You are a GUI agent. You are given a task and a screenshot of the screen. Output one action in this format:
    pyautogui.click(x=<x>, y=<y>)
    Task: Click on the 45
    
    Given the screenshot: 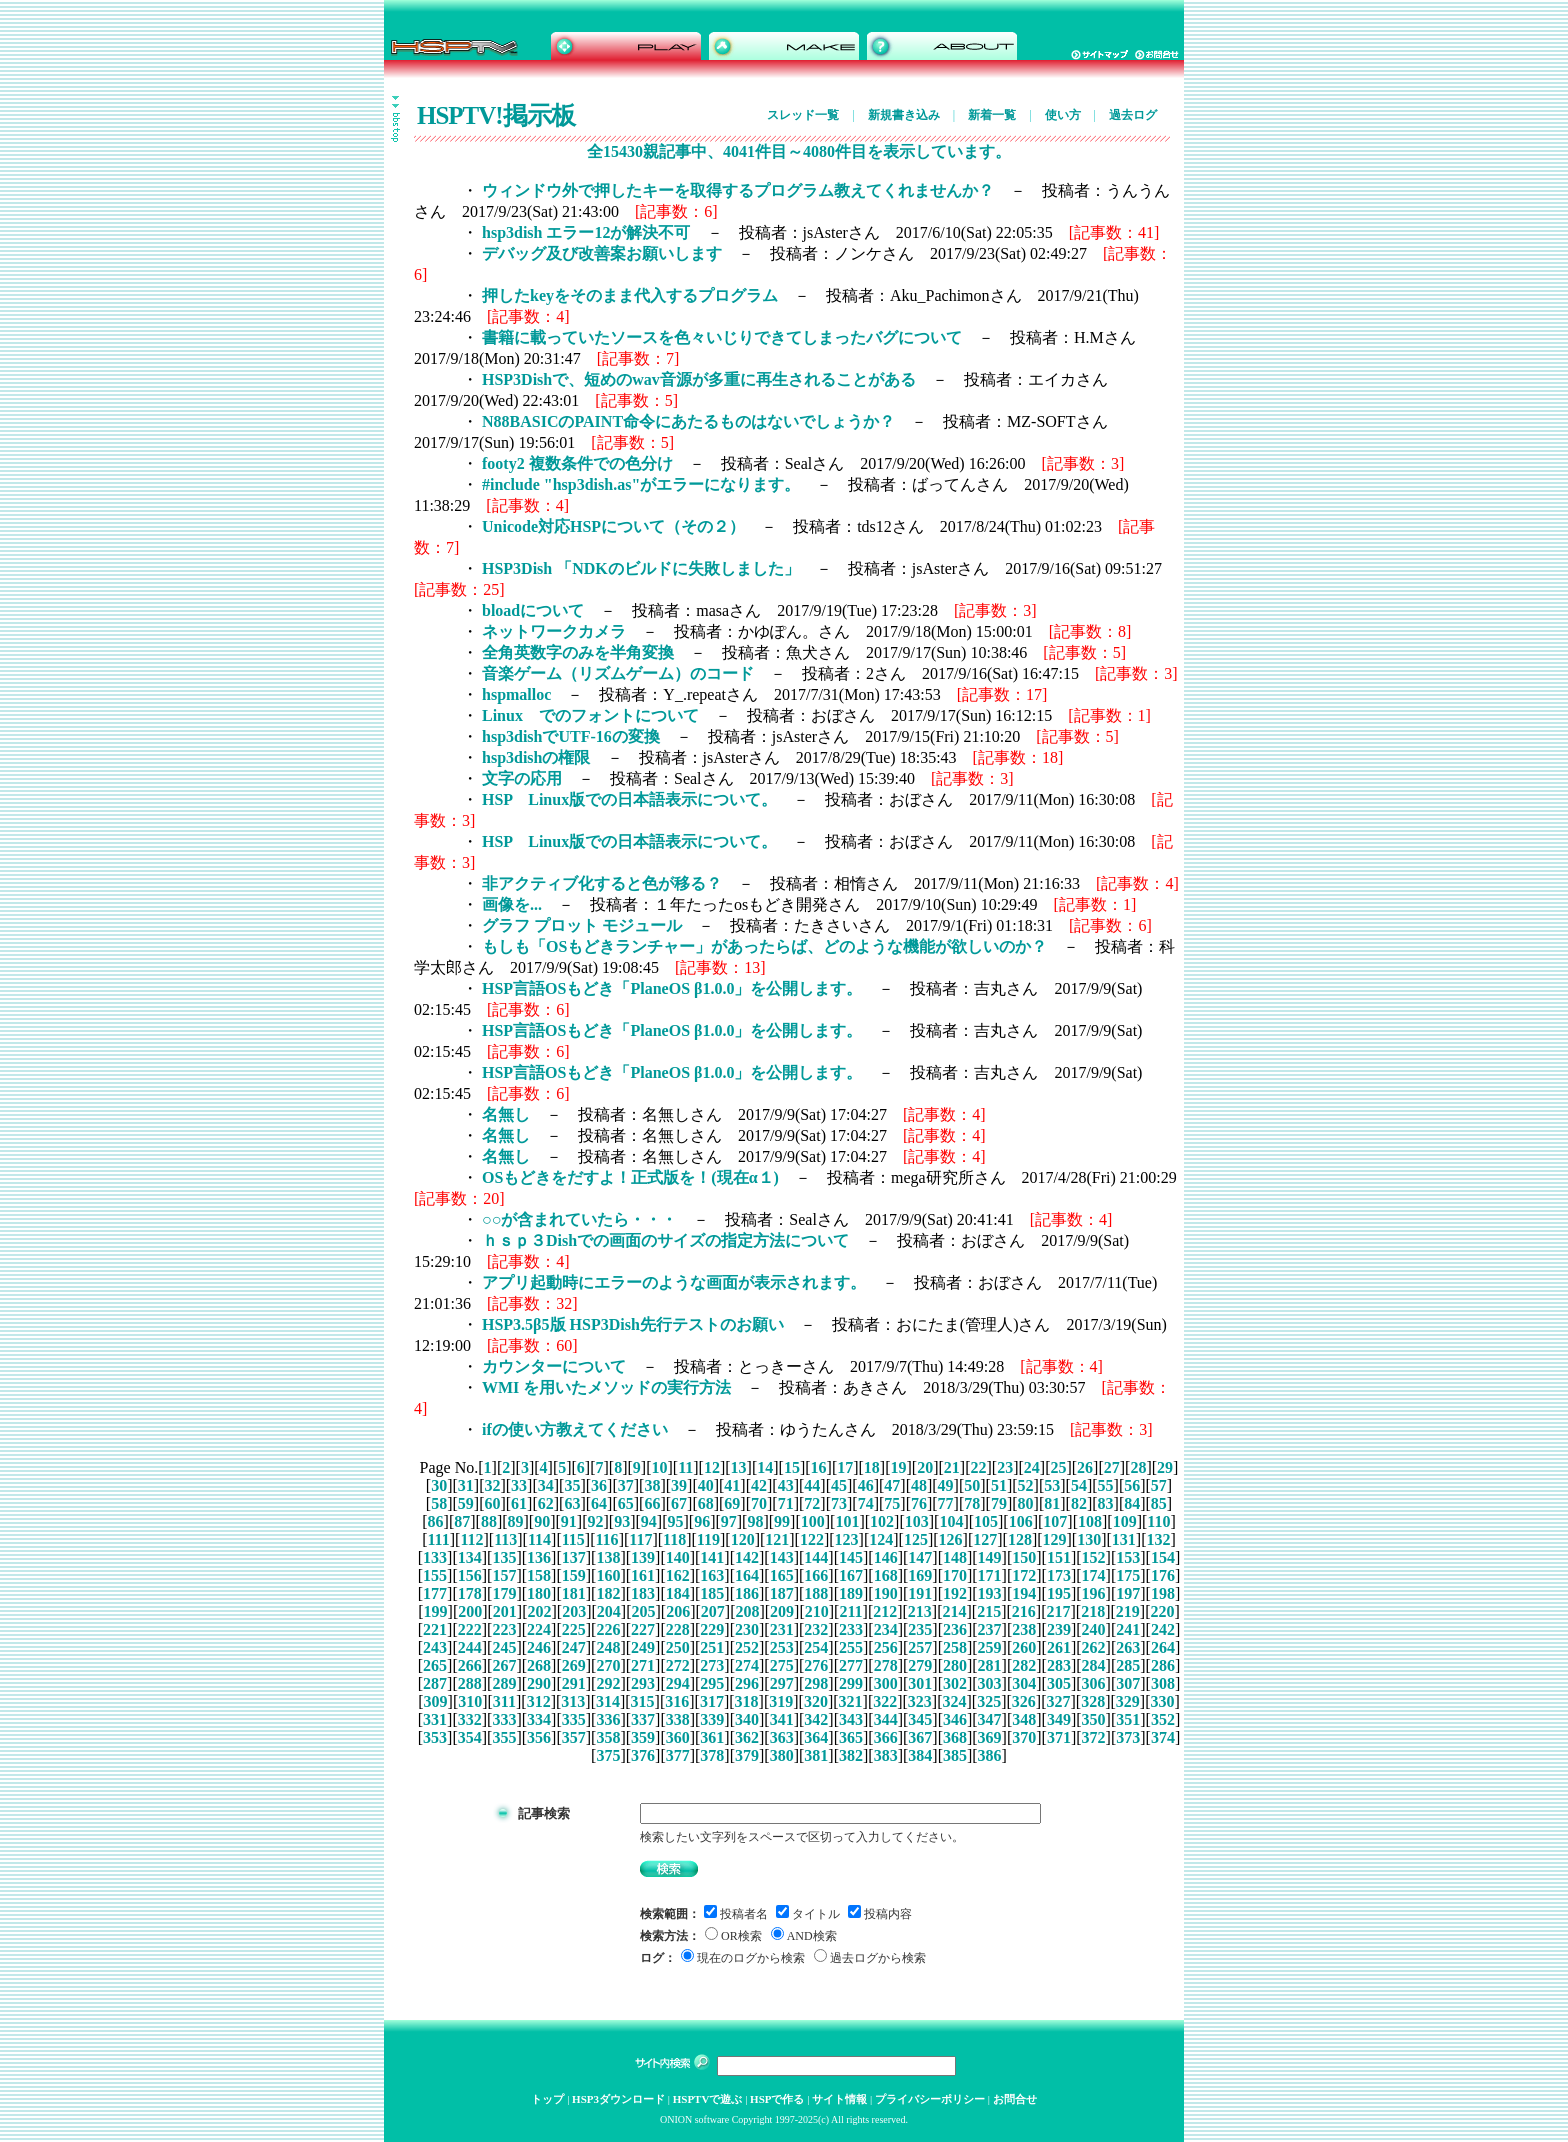 What is the action you would take?
    pyautogui.click(x=839, y=1485)
    